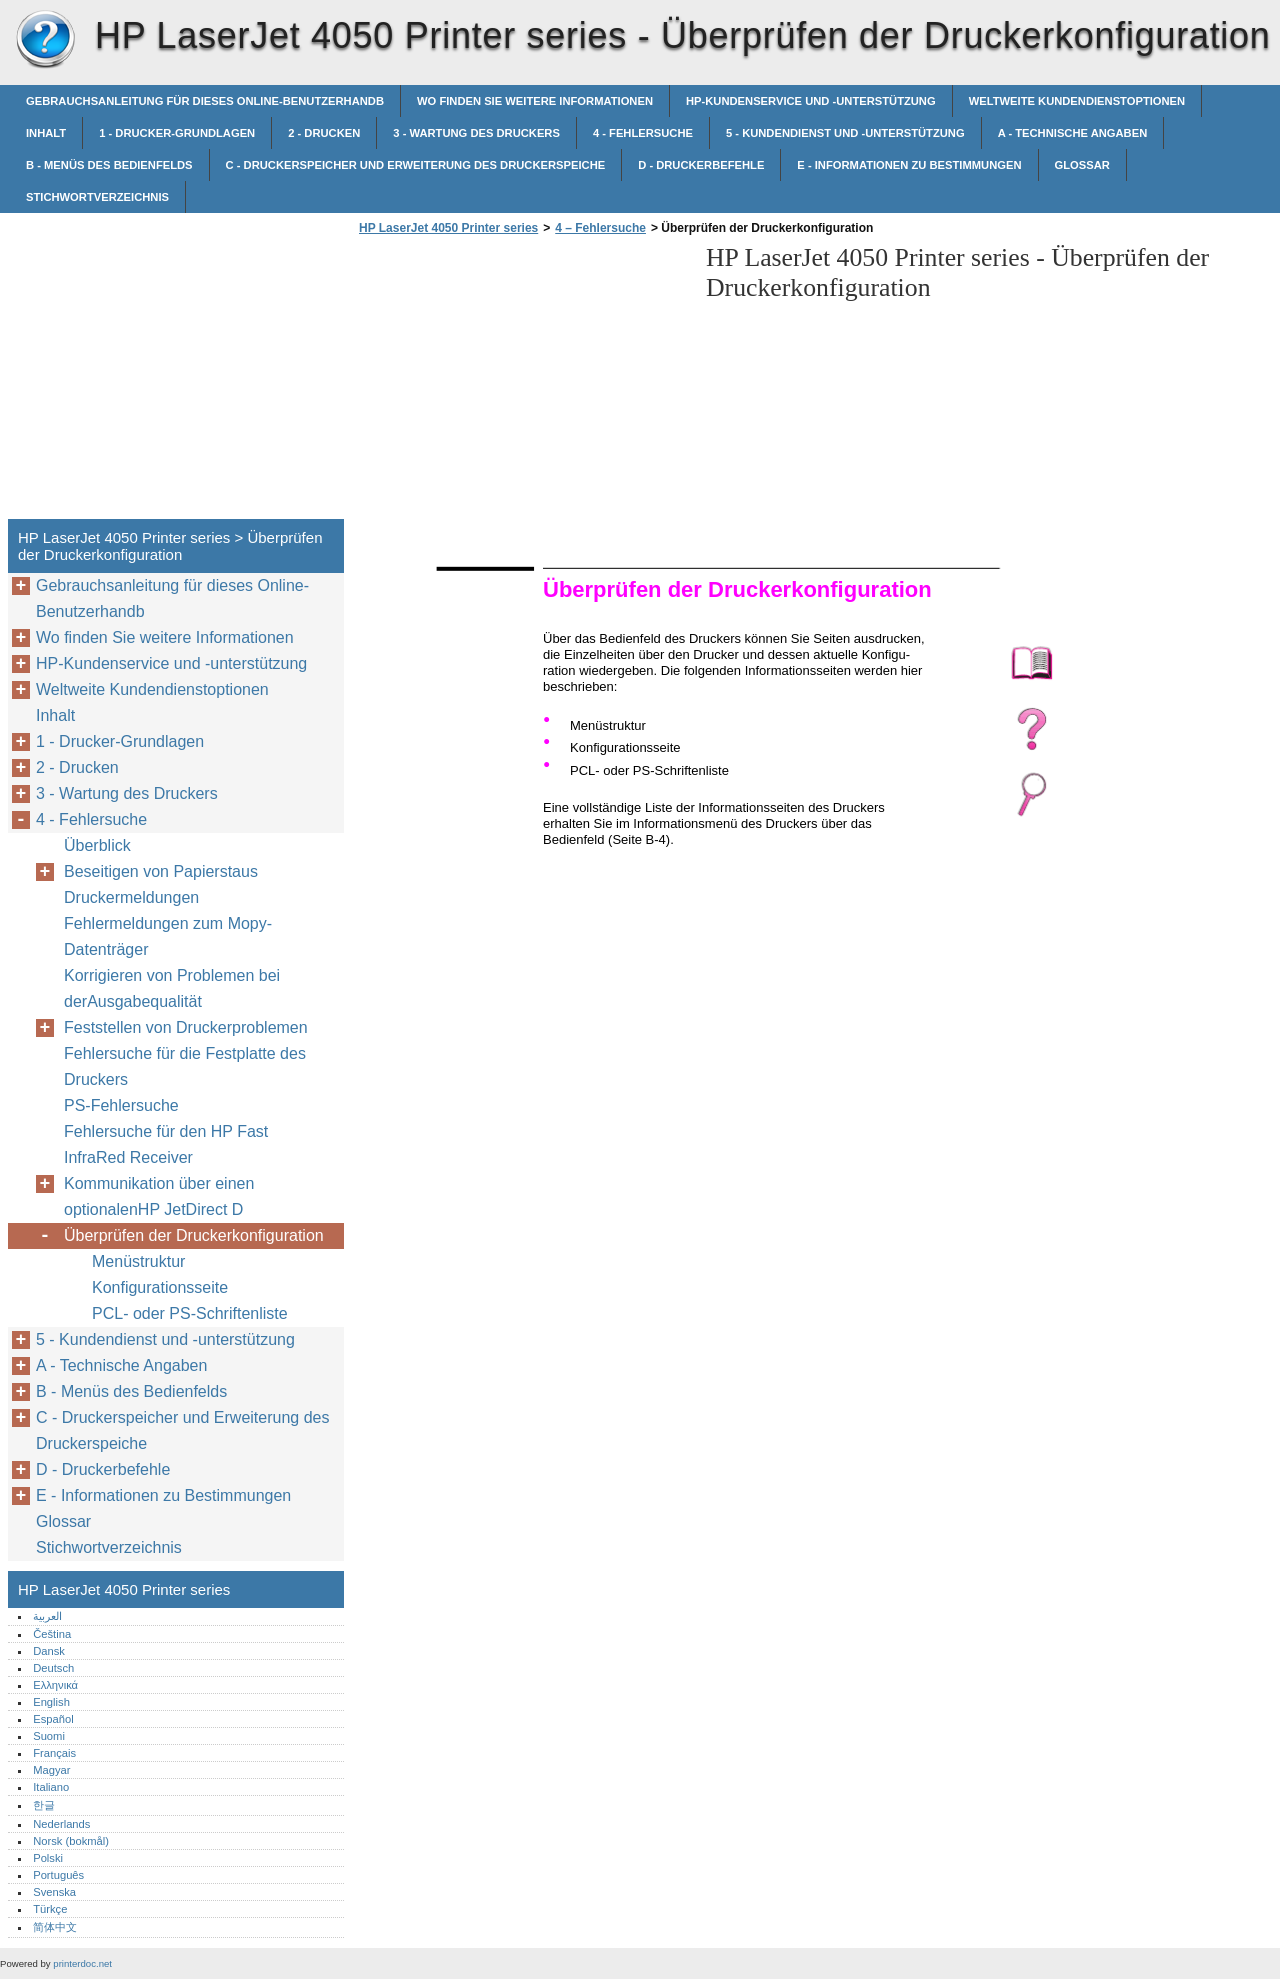 The width and height of the screenshot is (1280, 1979). I want to click on Stichwortverzeichnis, so click(97, 197).